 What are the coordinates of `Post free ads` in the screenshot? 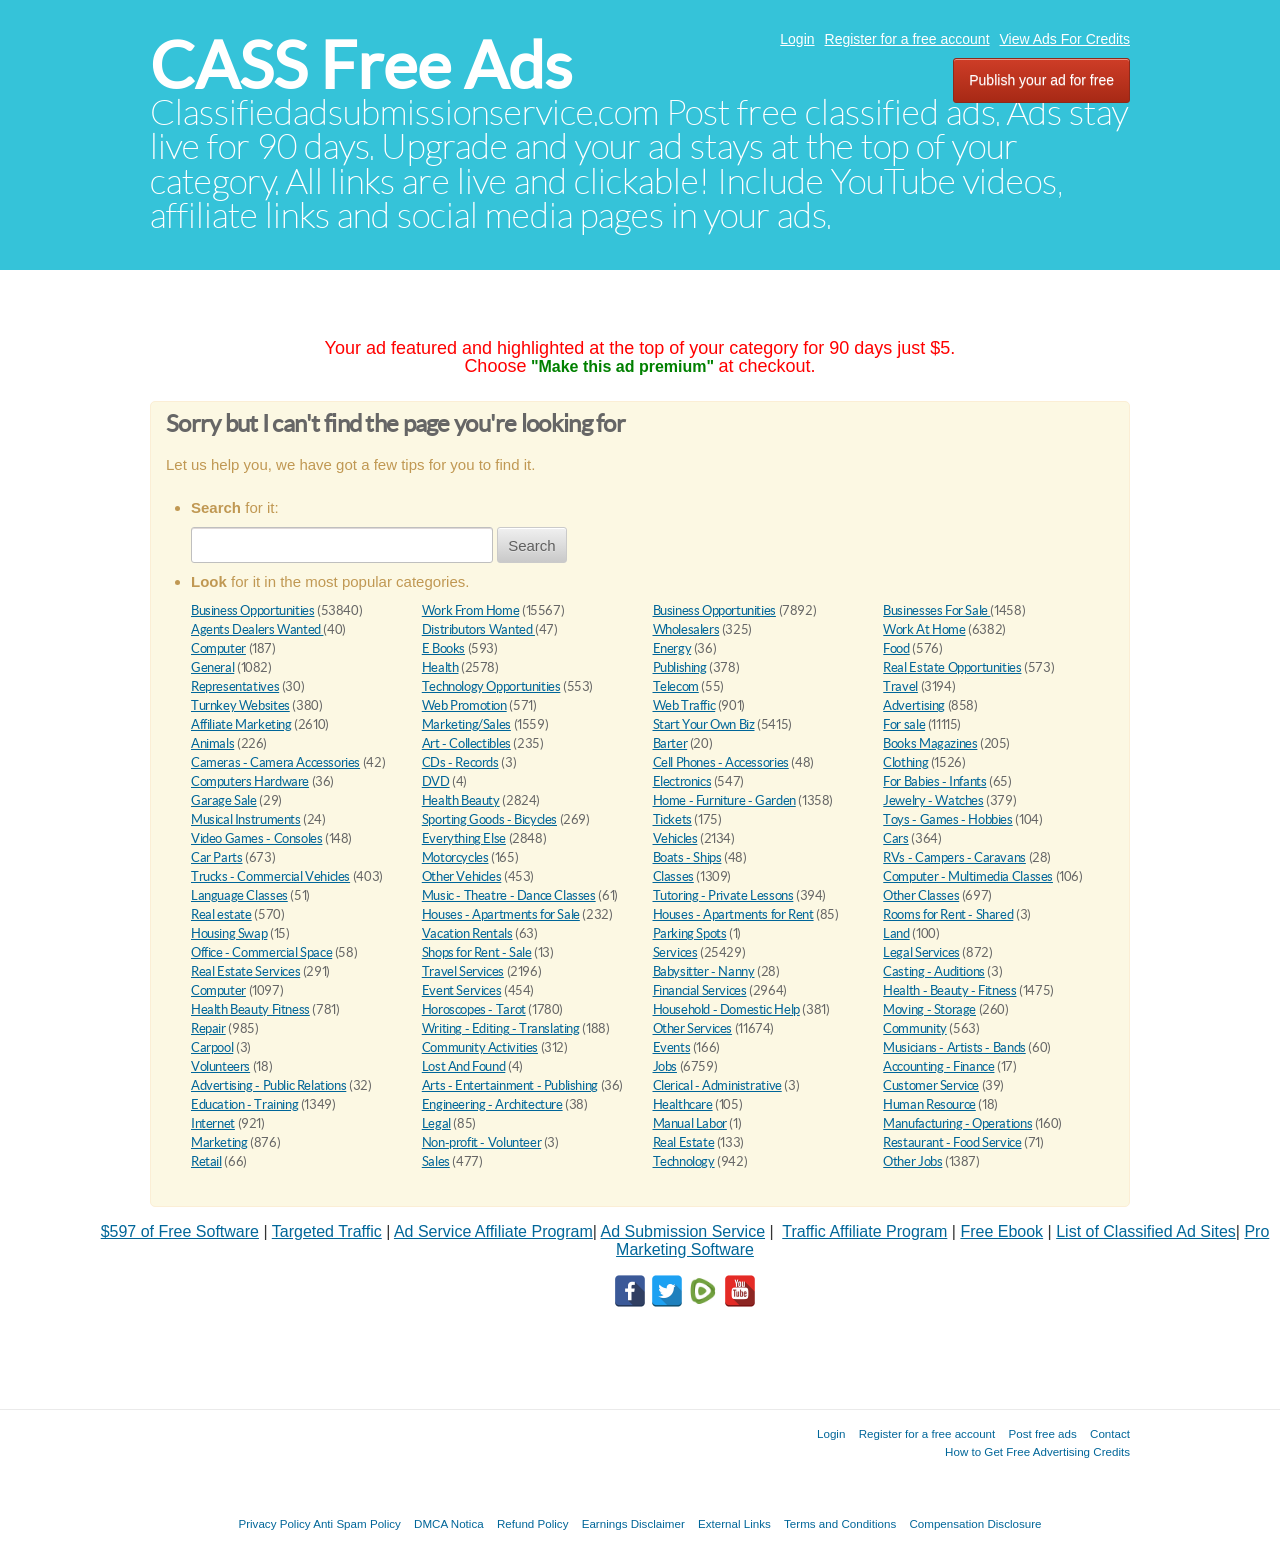 It's located at (1042, 1433).